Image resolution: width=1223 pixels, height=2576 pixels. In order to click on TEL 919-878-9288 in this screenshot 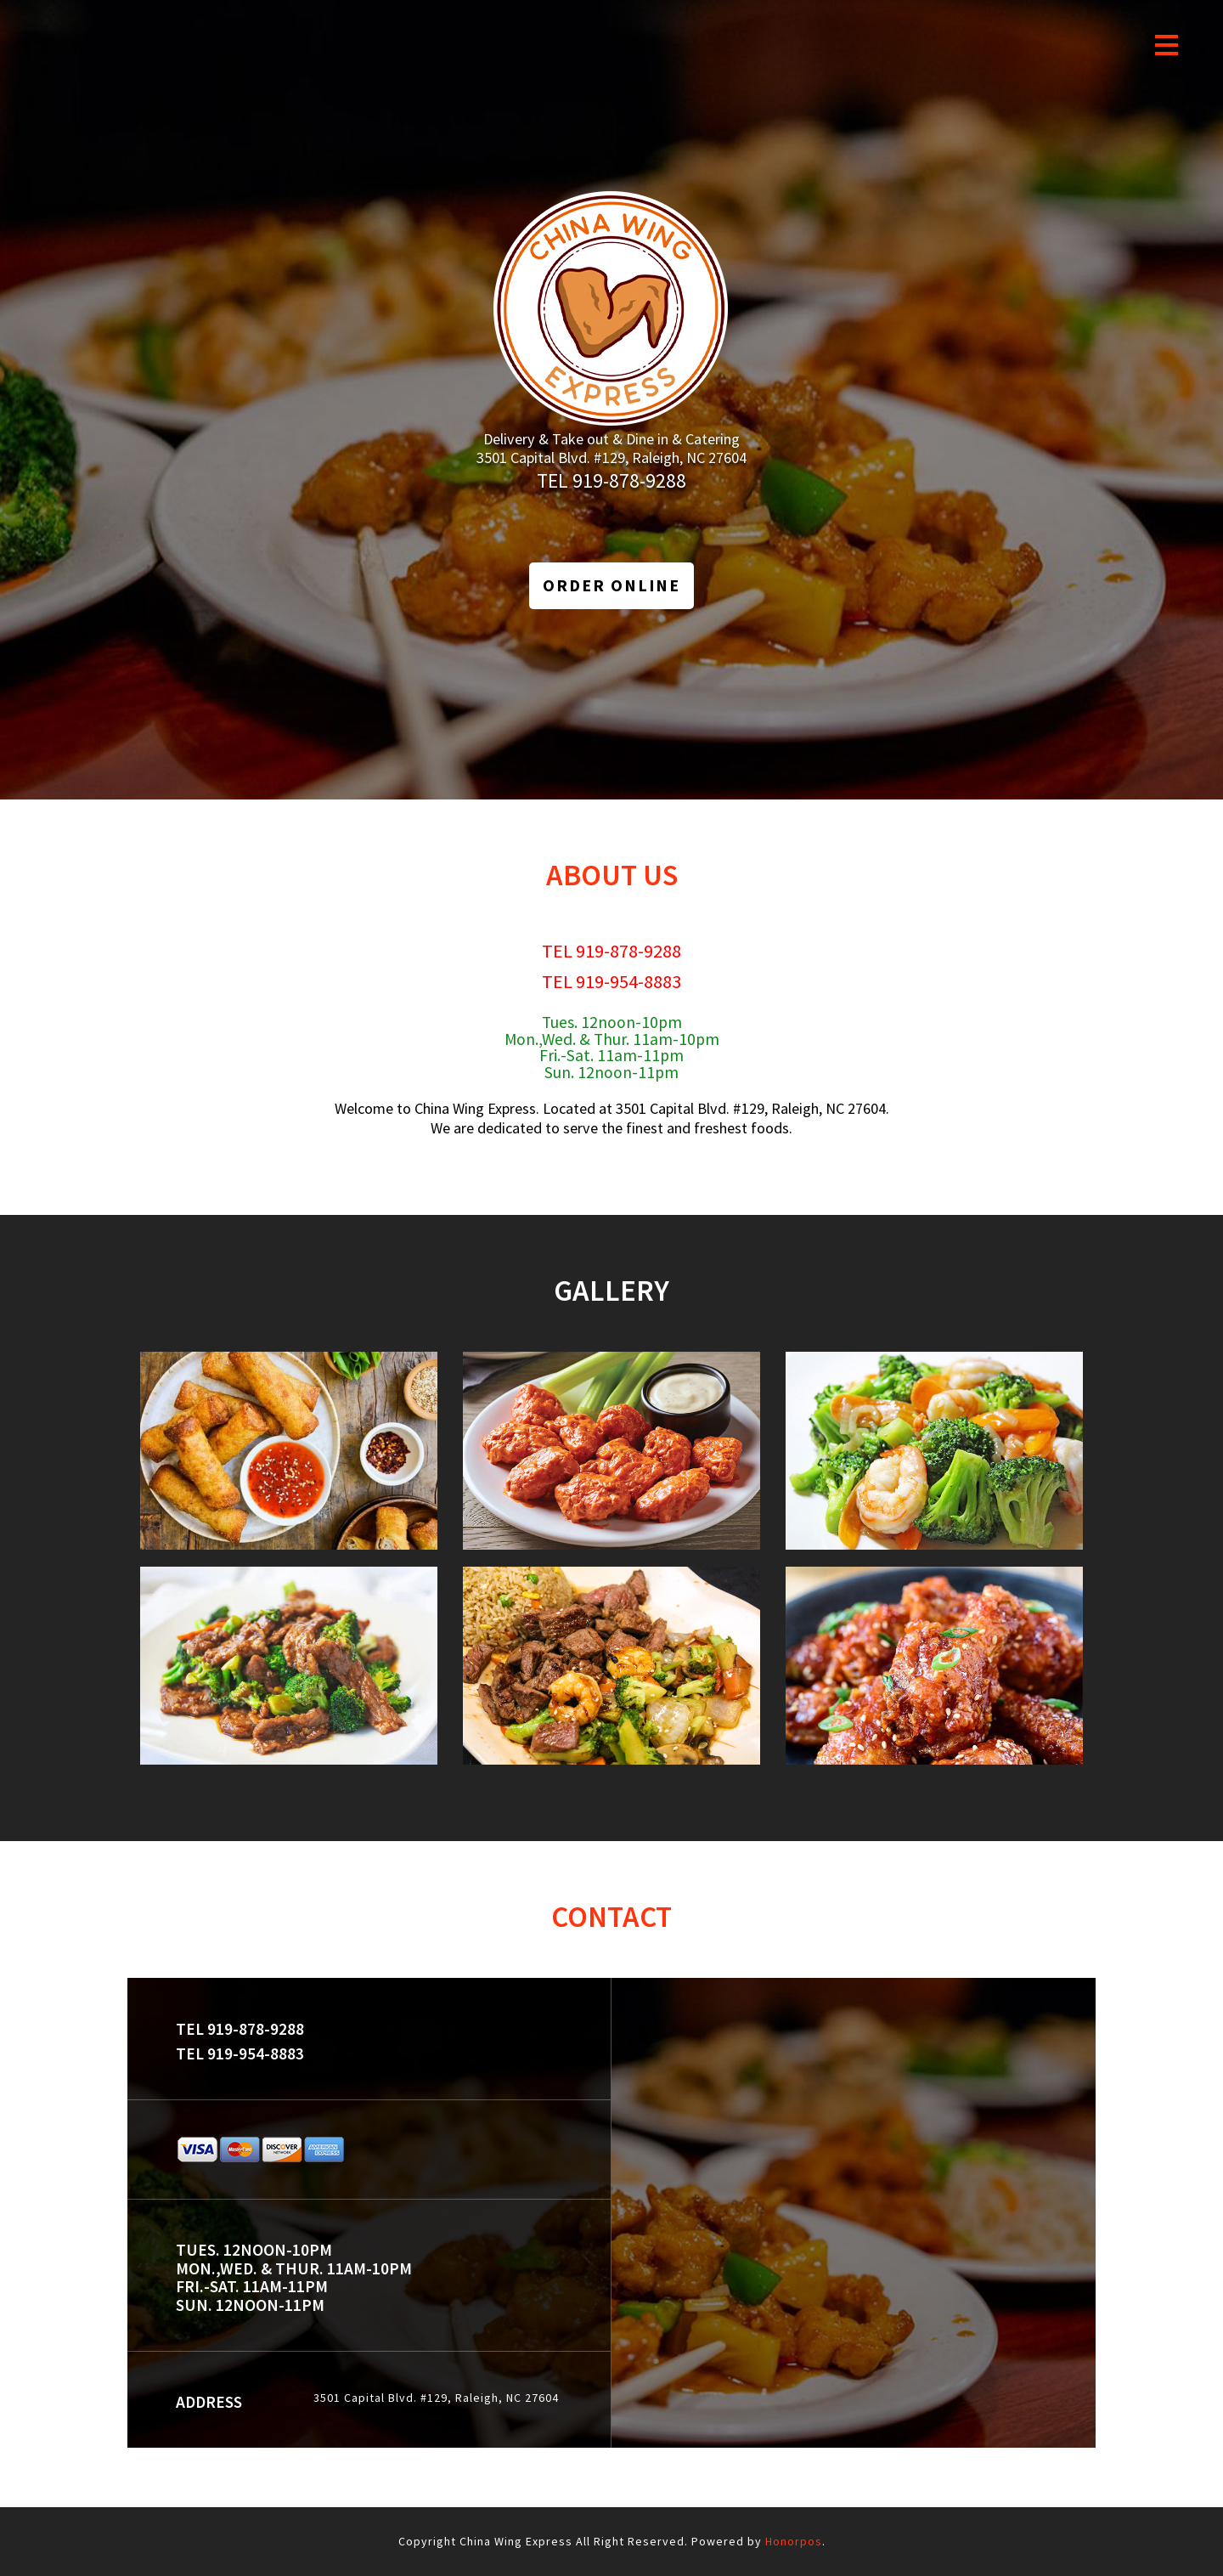, I will do `click(611, 480)`.